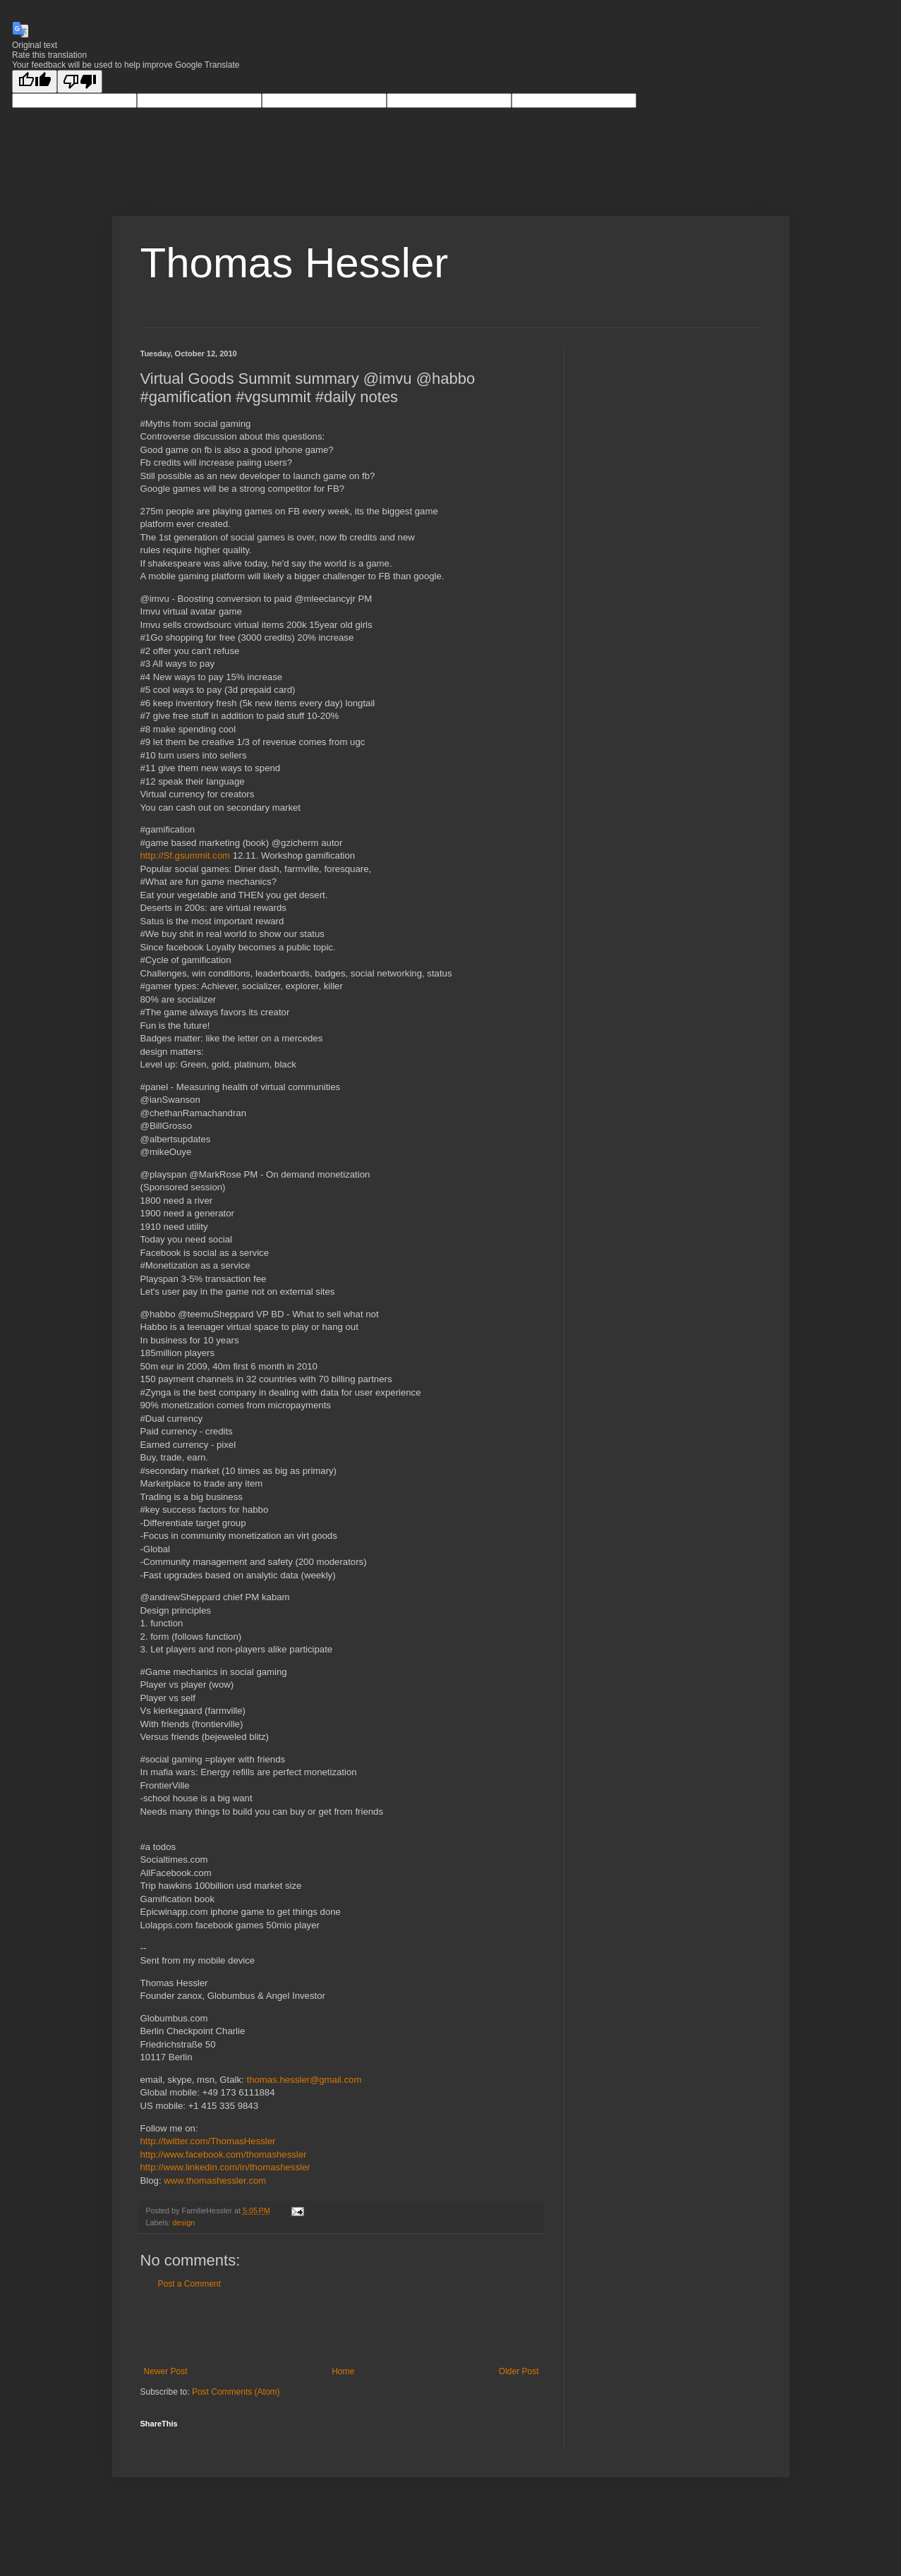  What do you see at coordinates (166, 2371) in the screenshot?
I see `Newer Post` at bounding box center [166, 2371].